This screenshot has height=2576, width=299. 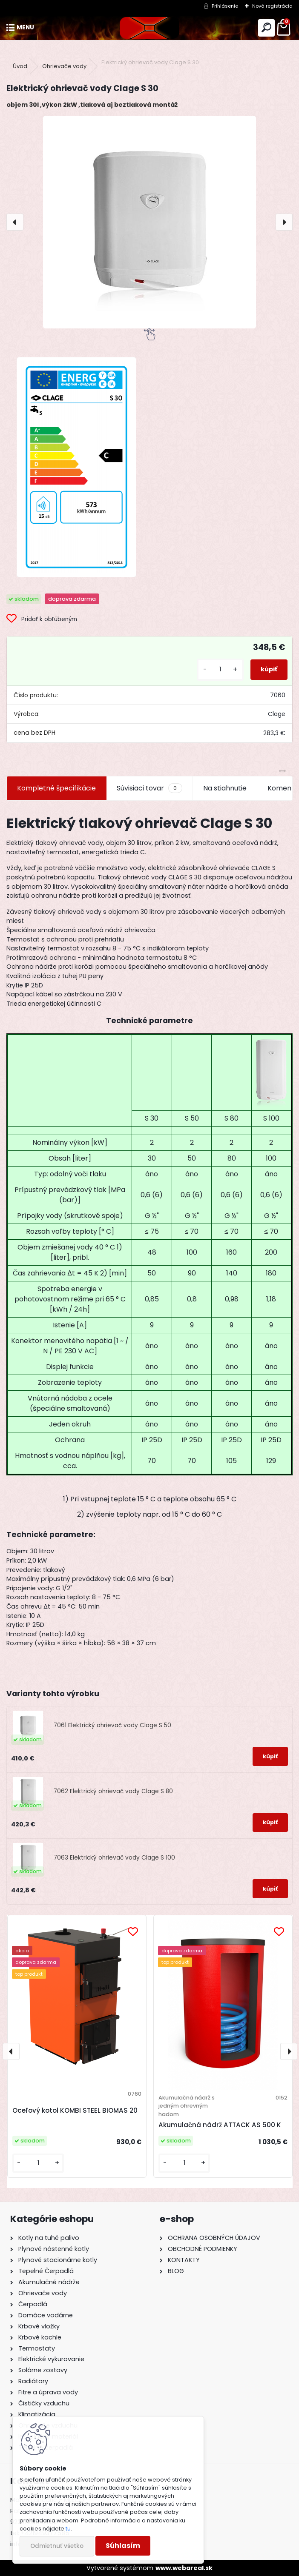 I want to click on Kompletné špecifikácie, so click(x=56, y=788).